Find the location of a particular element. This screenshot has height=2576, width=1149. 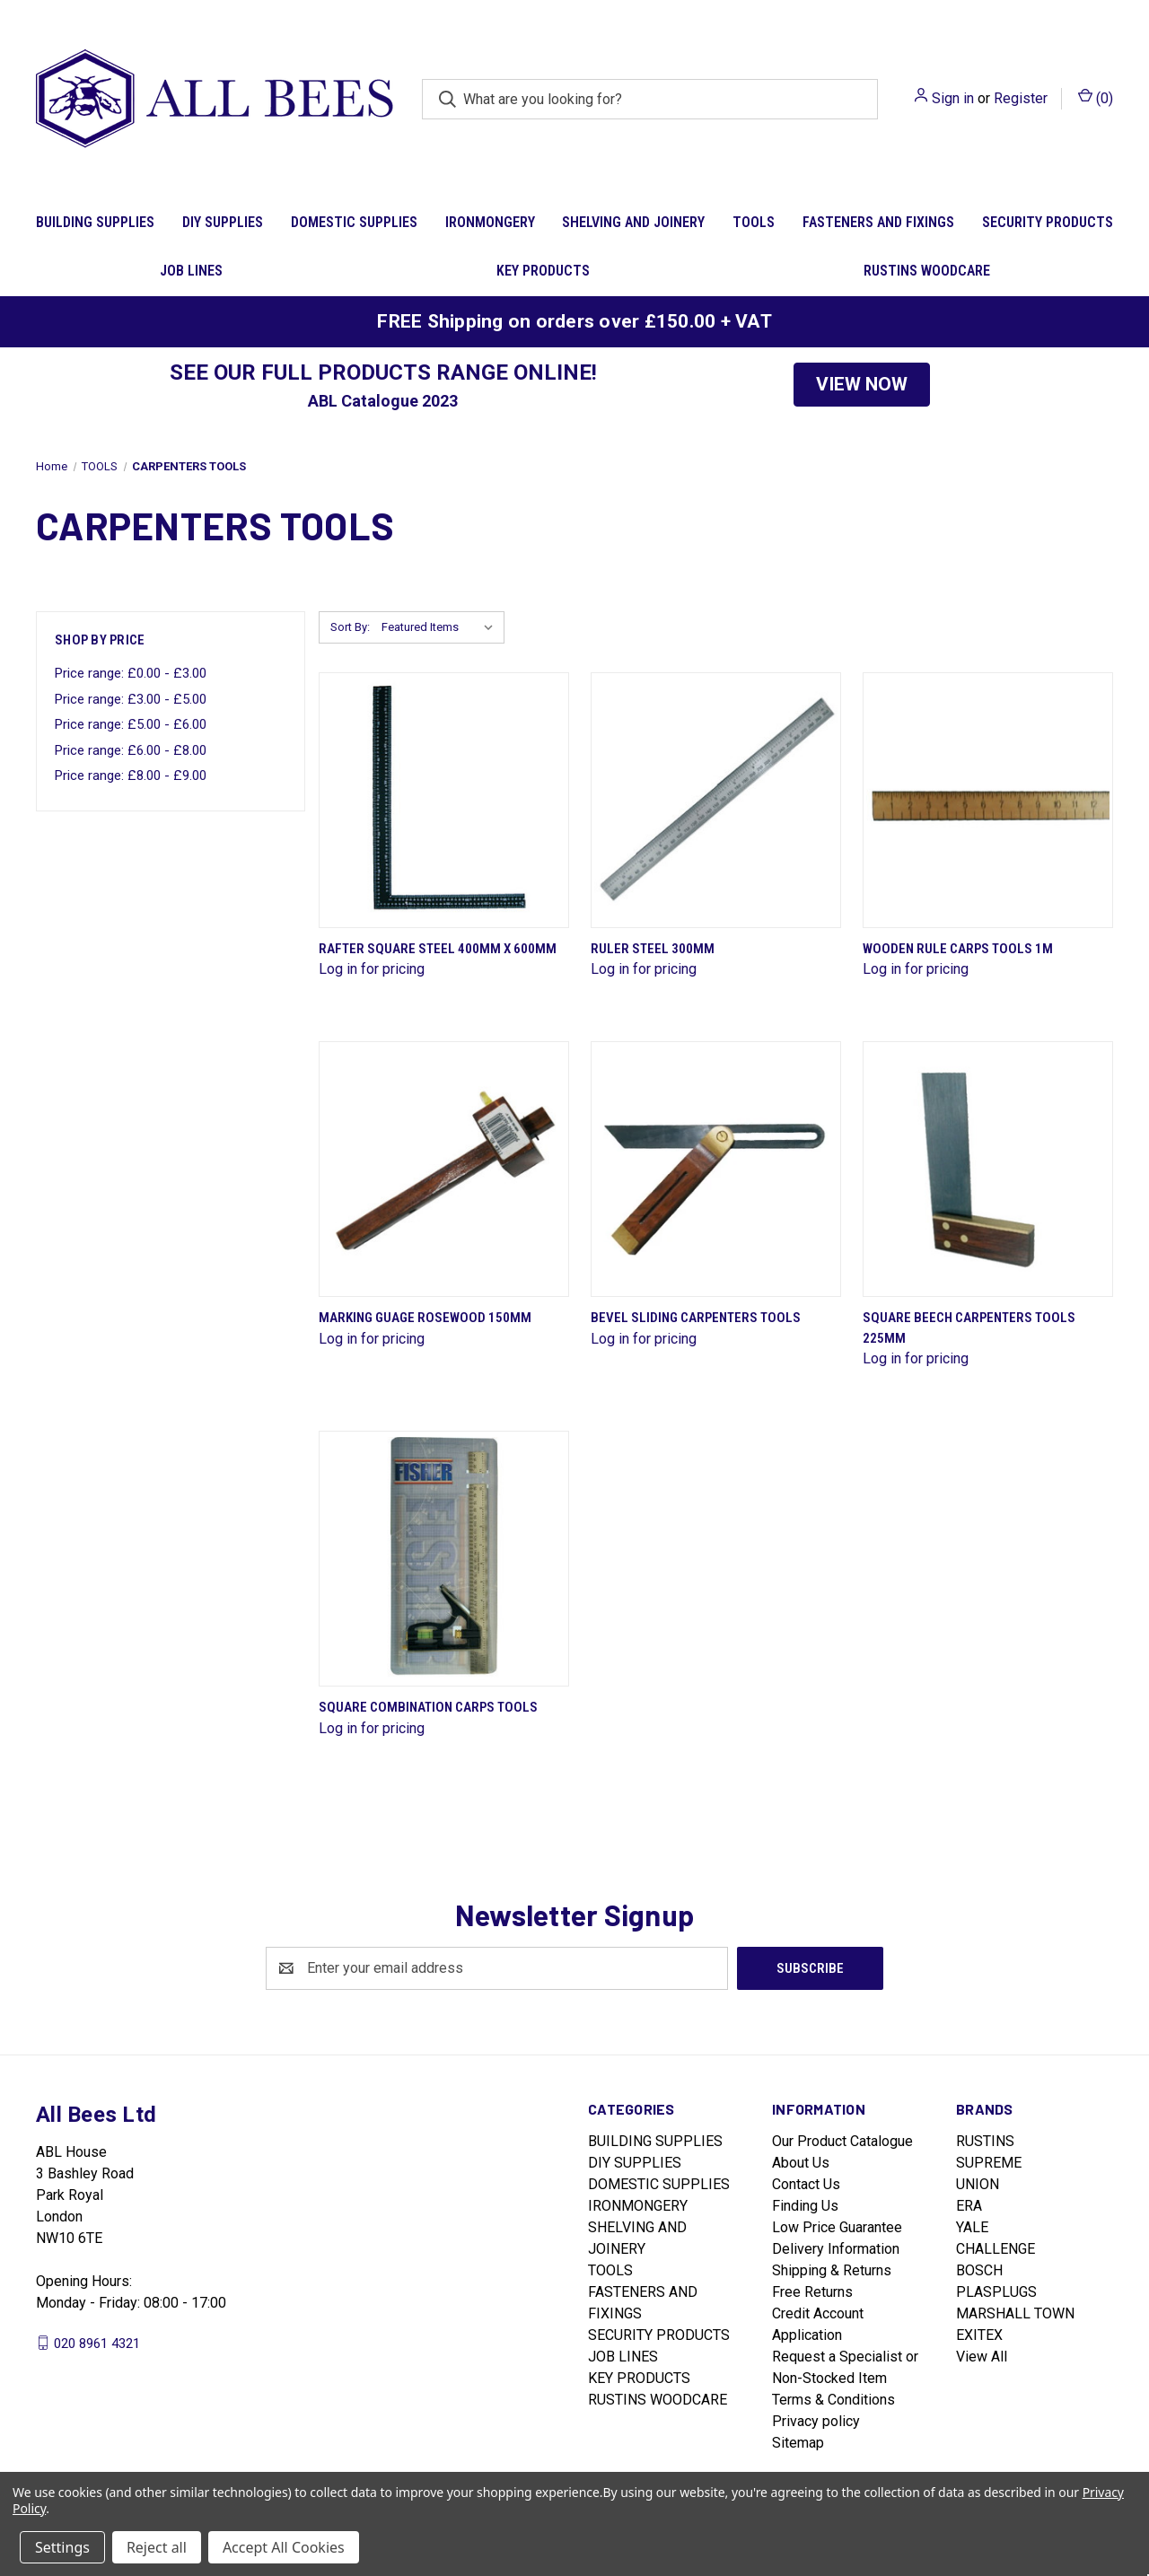

Shipping & Returns is located at coordinates (831, 2270).